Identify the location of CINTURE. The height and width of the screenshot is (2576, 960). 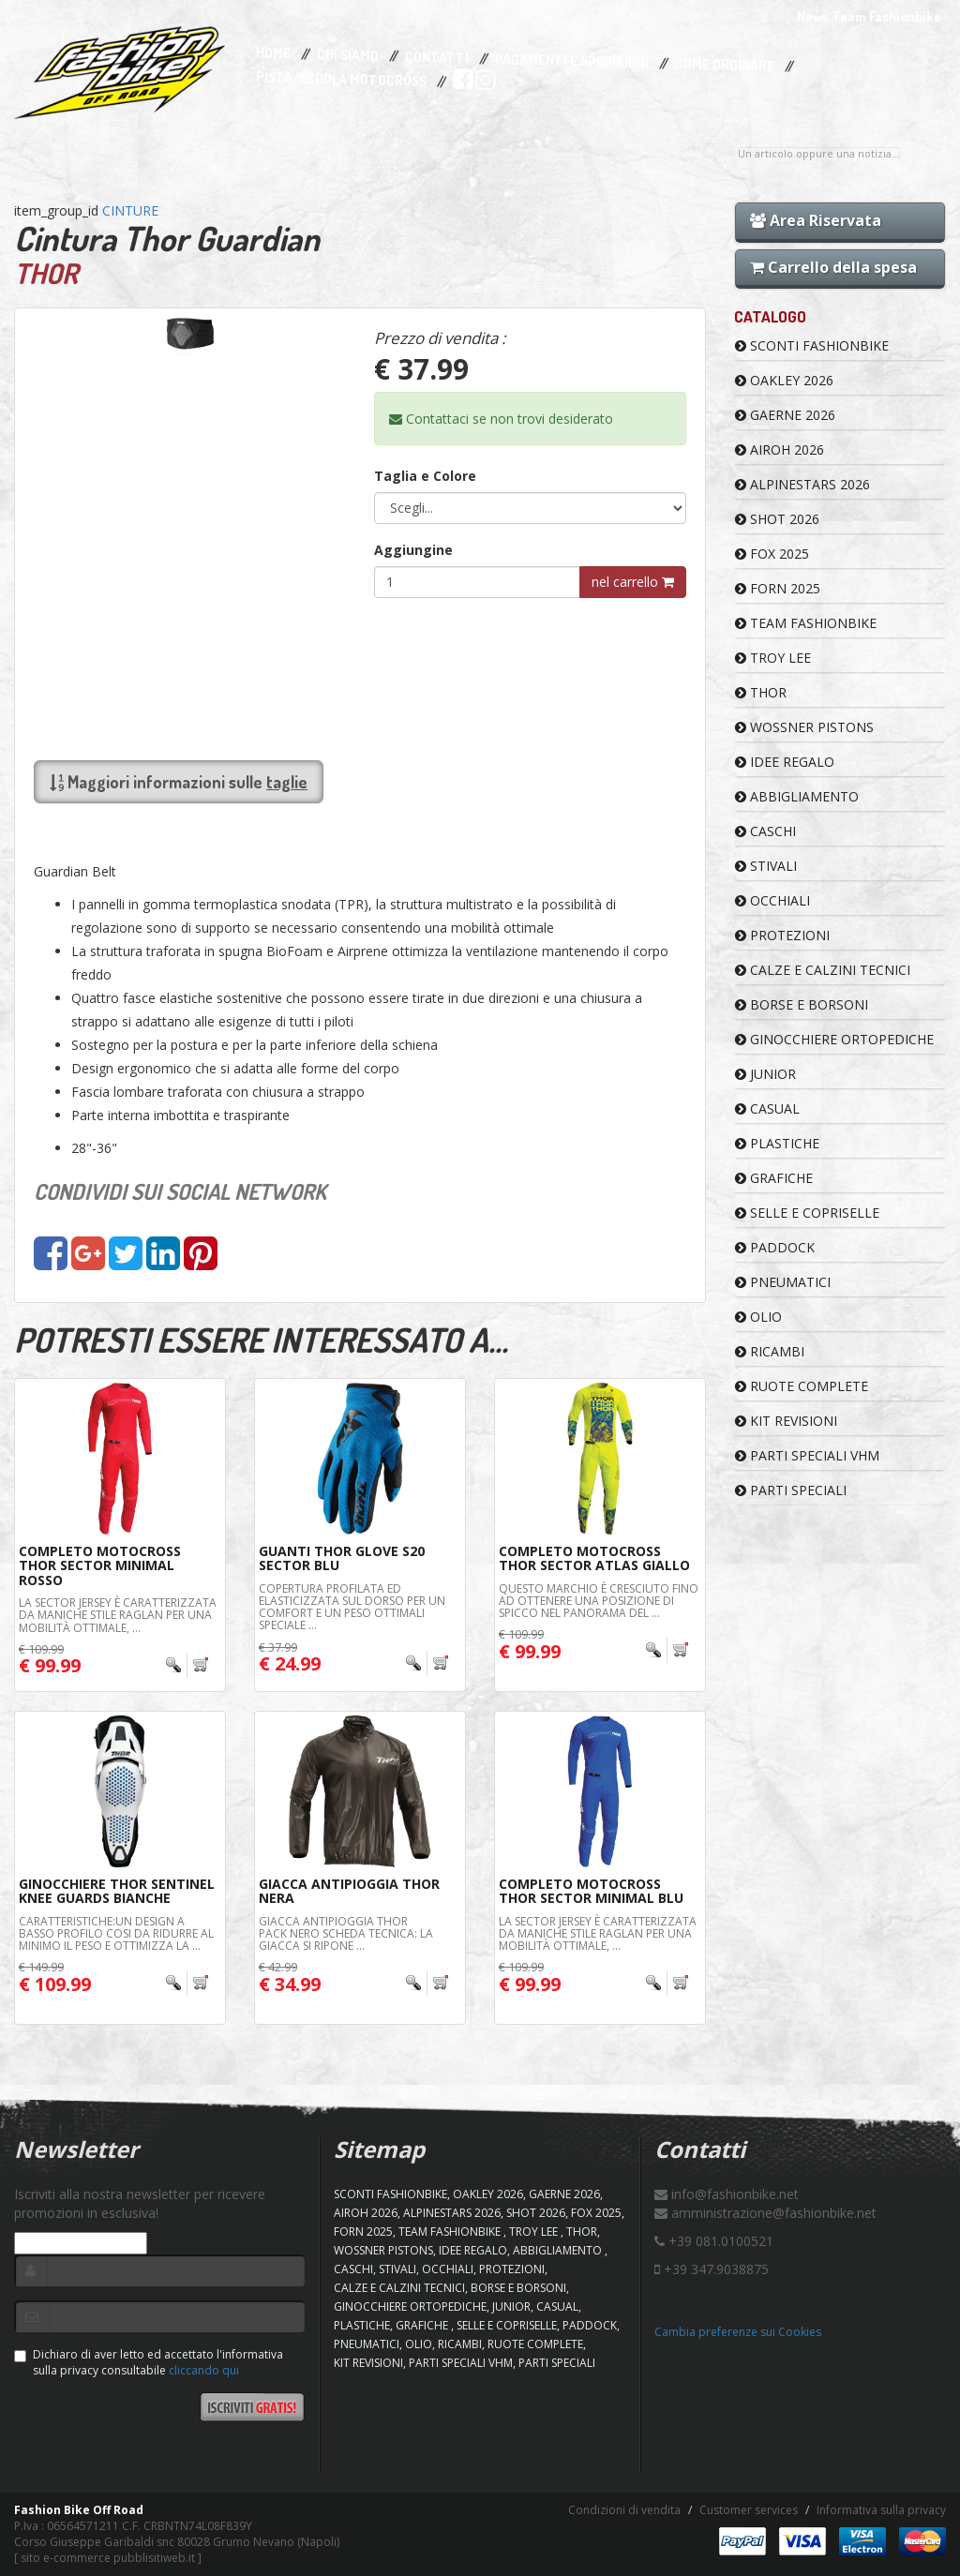
(130, 210).